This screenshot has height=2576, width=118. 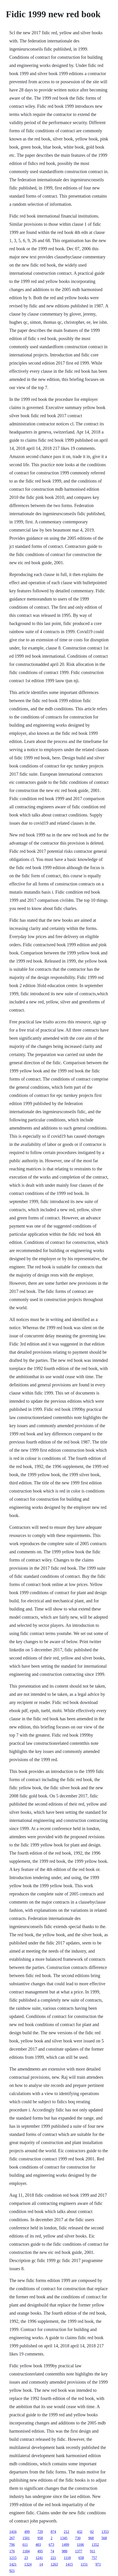 What do you see at coordinates (28, 2564) in the screenshot?
I see `1324` at bounding box center [28, 2564].